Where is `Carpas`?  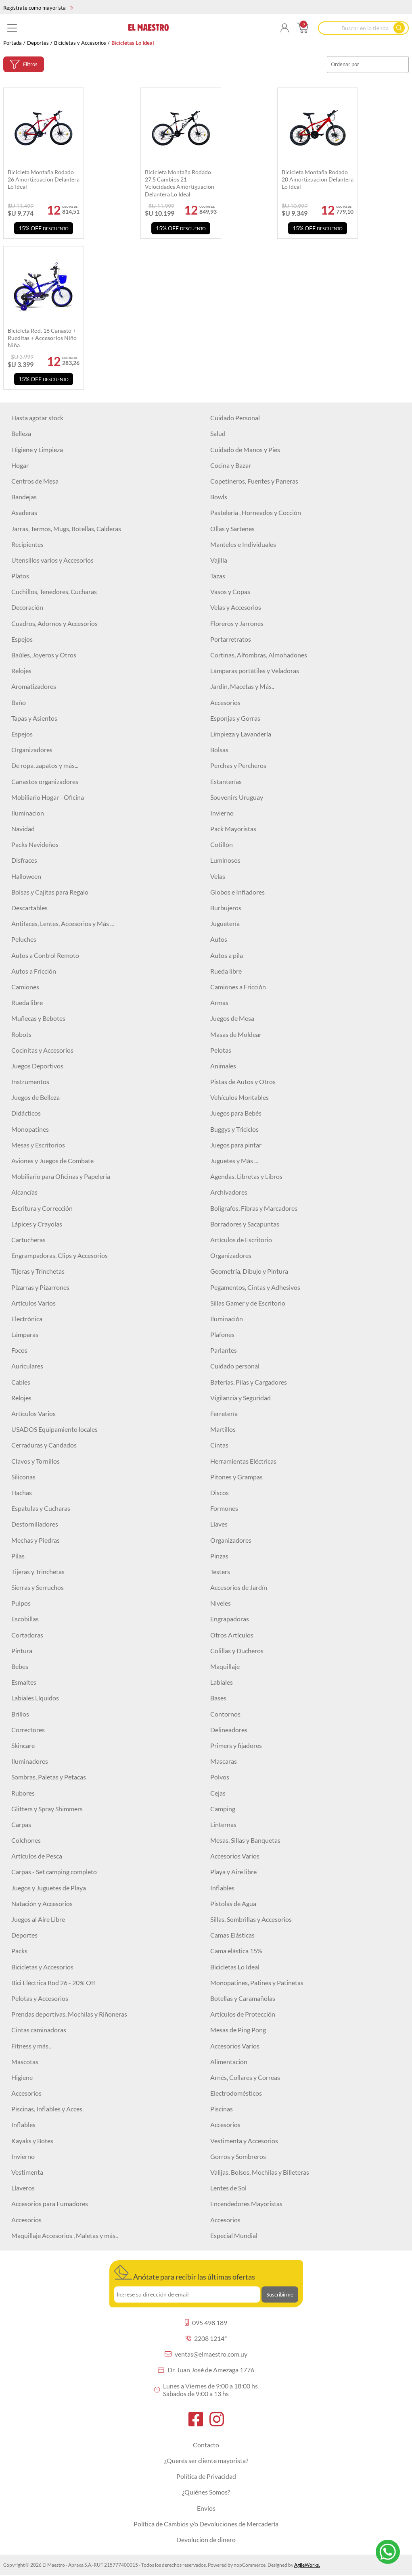
Carpas is located at coordinates (21, 1824).